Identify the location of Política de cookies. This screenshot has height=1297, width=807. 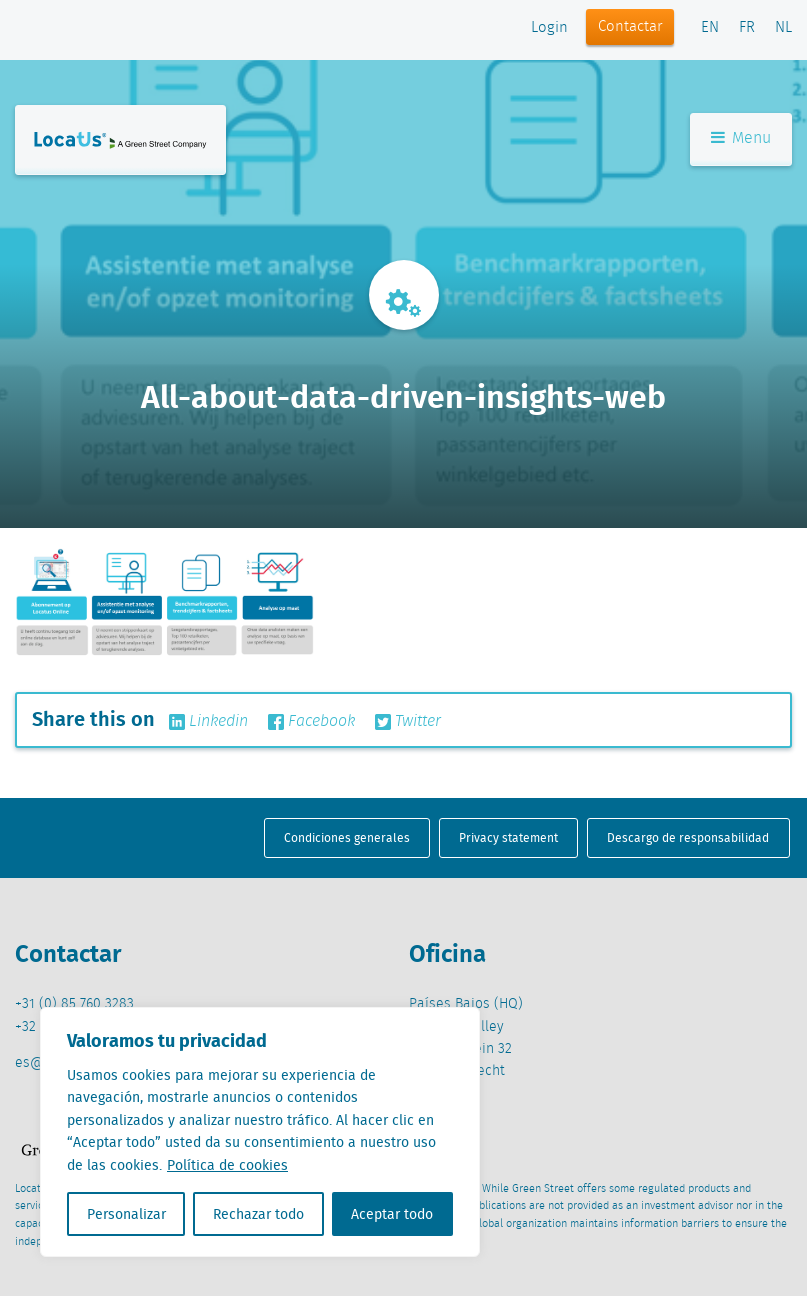
(227, 1165).